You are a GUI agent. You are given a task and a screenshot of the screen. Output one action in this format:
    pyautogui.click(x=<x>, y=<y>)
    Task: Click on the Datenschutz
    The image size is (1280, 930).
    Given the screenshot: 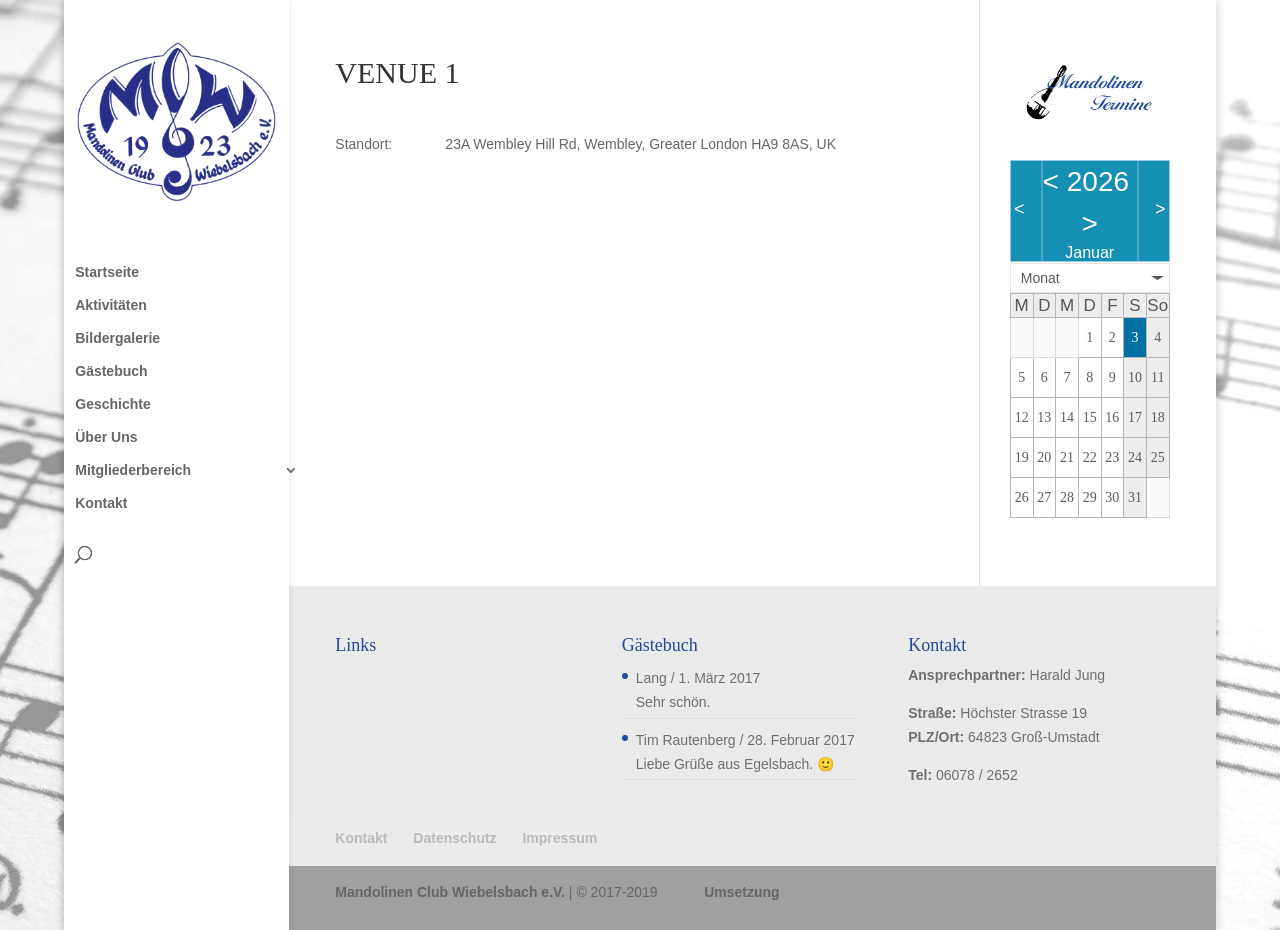 What is the action you would take?
    pyautogui.click(x=454, y=838)
    